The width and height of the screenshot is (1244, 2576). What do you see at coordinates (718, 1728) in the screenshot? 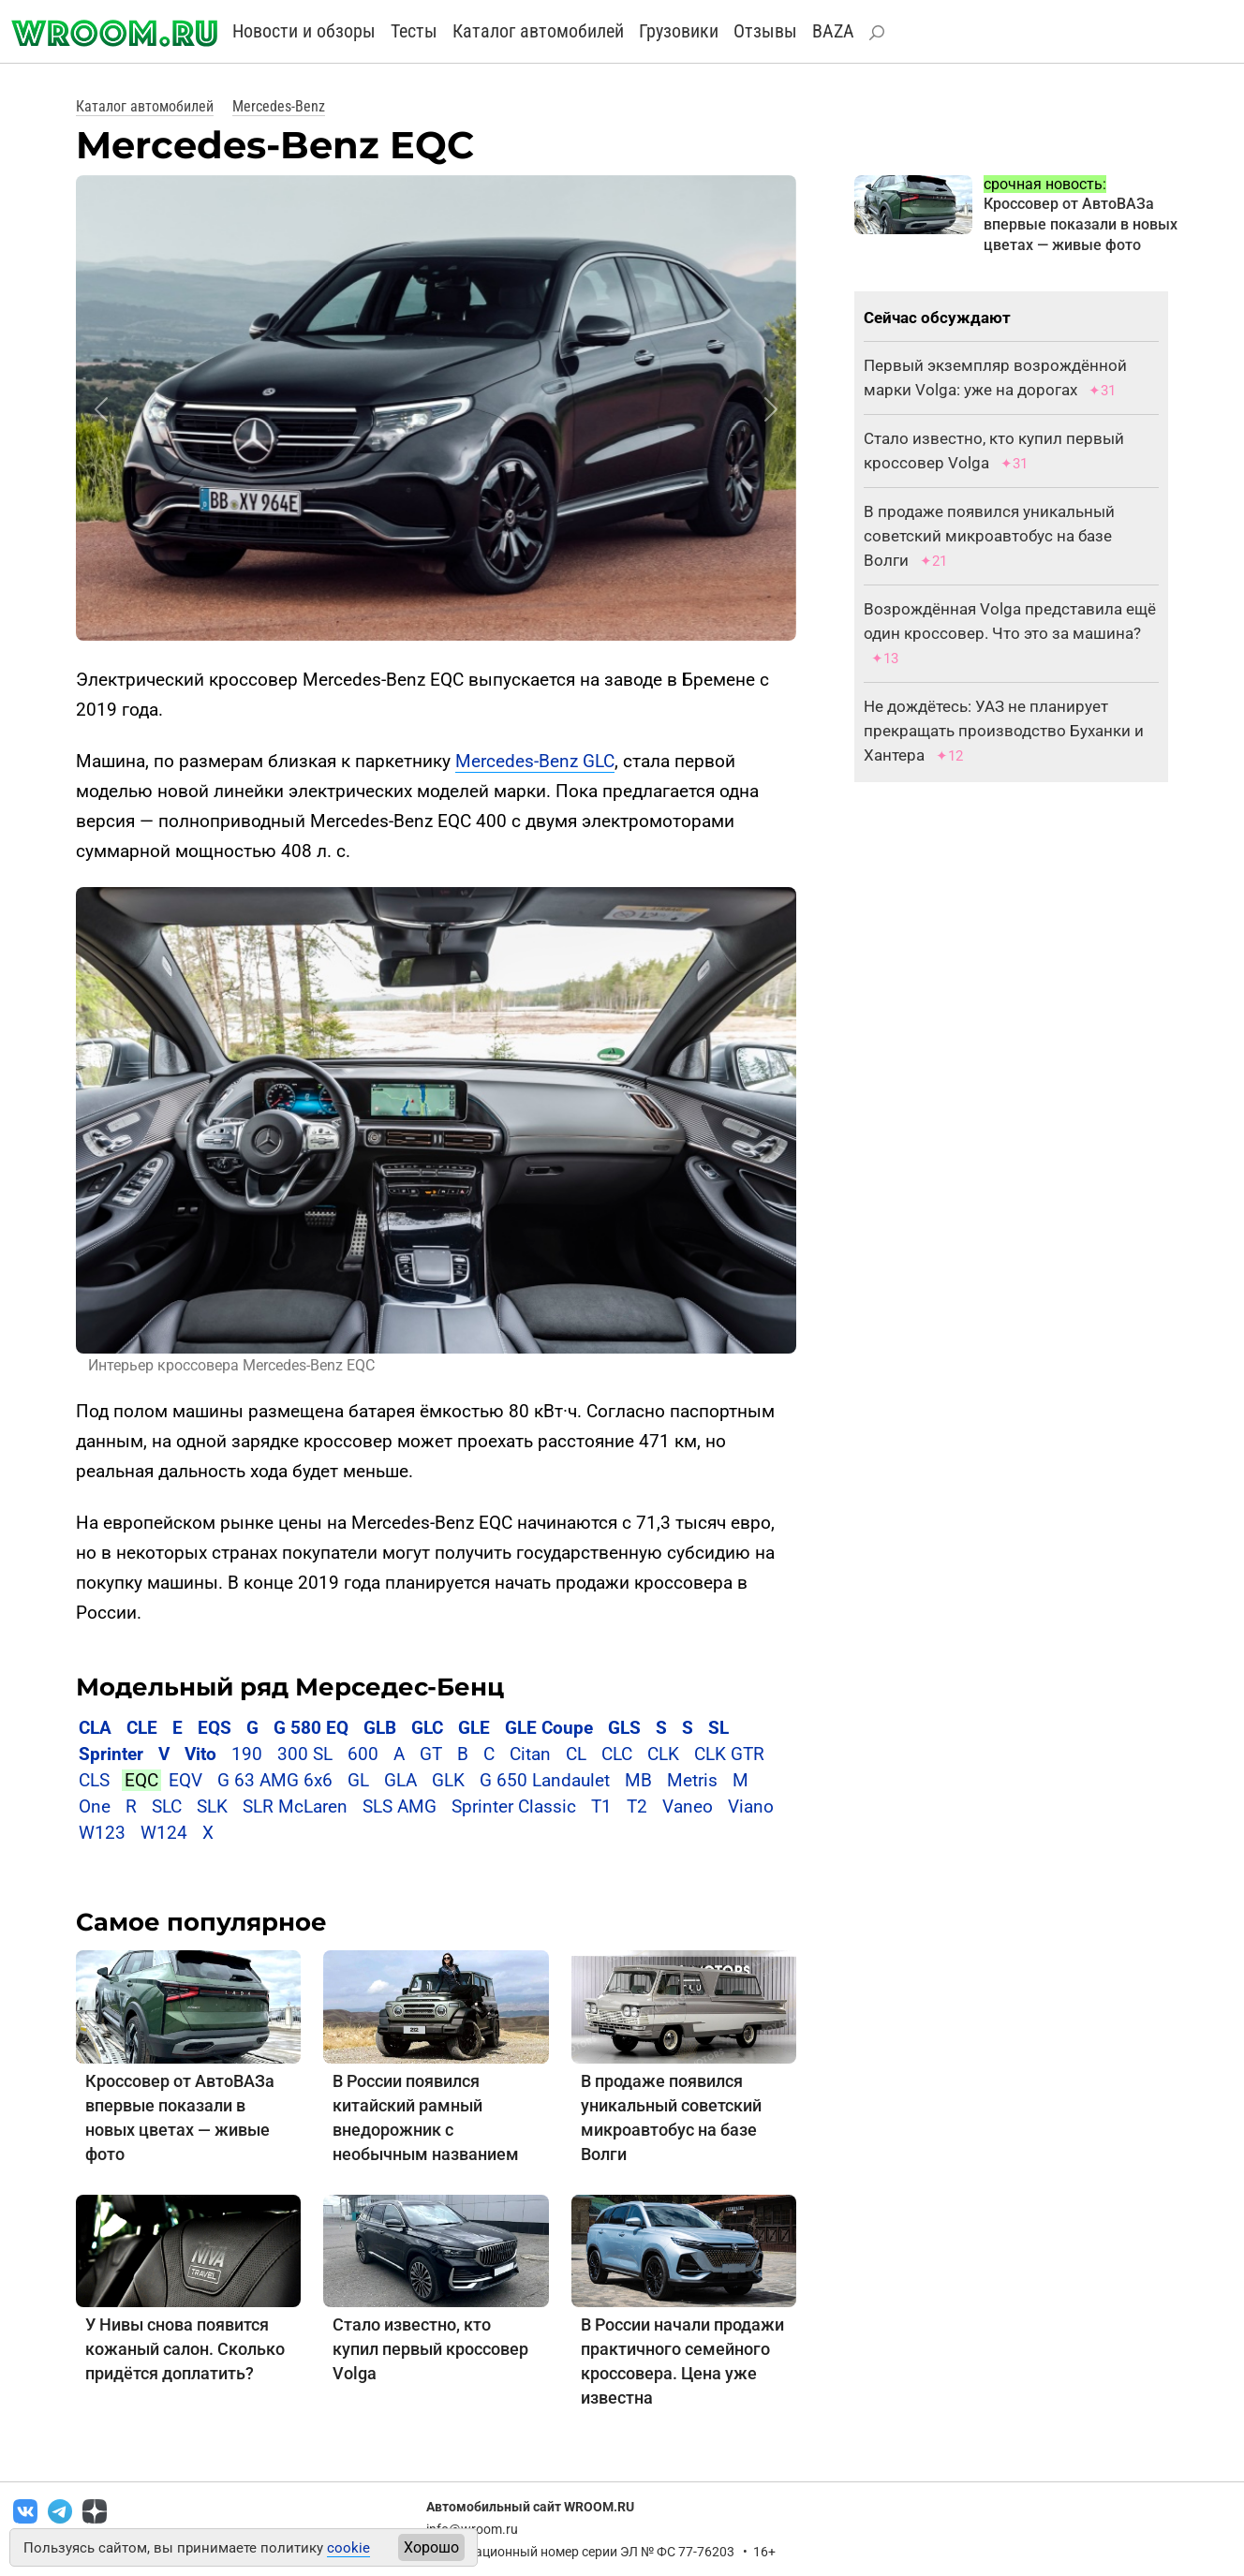
I see `SL` at bounding box center [718, 1728].